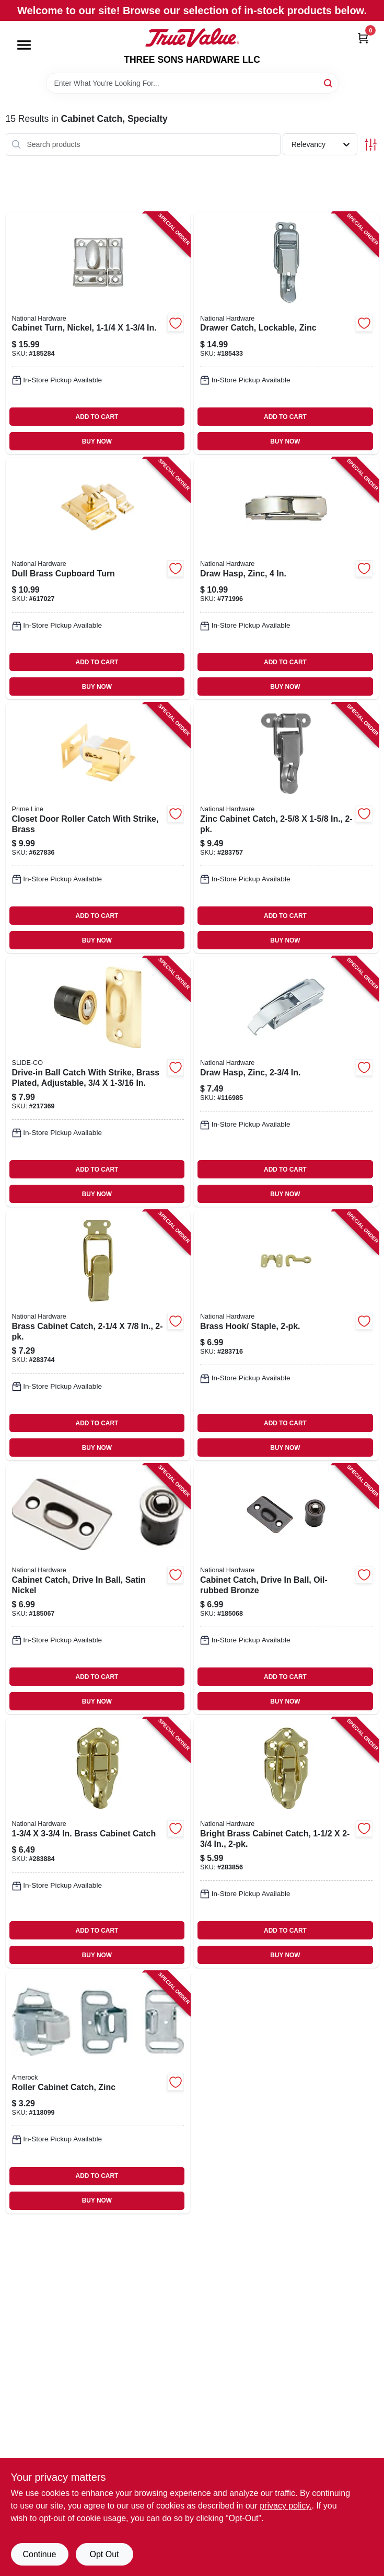 The width and height of the screenshot is (384, 2576). I want to click on [Go to cabinet-catch-drive-ball-satin-nickel-886780009071-185067 product page], so click(98, 1589).